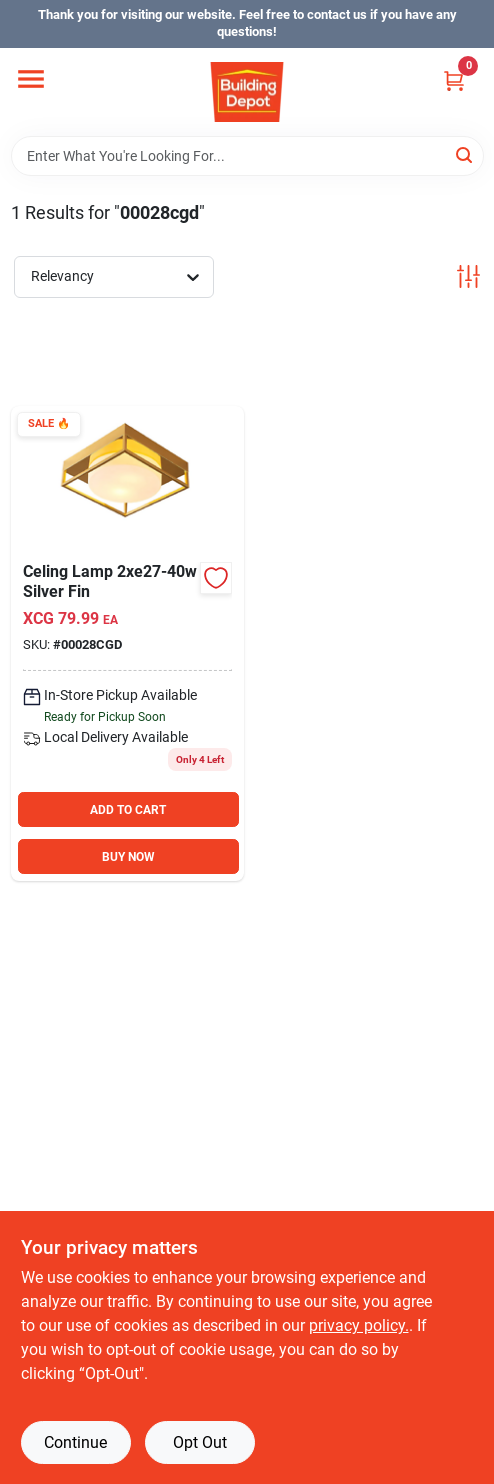 The image size is (494, 1484). I want to click on ADD TO CART, so click(128, 810).